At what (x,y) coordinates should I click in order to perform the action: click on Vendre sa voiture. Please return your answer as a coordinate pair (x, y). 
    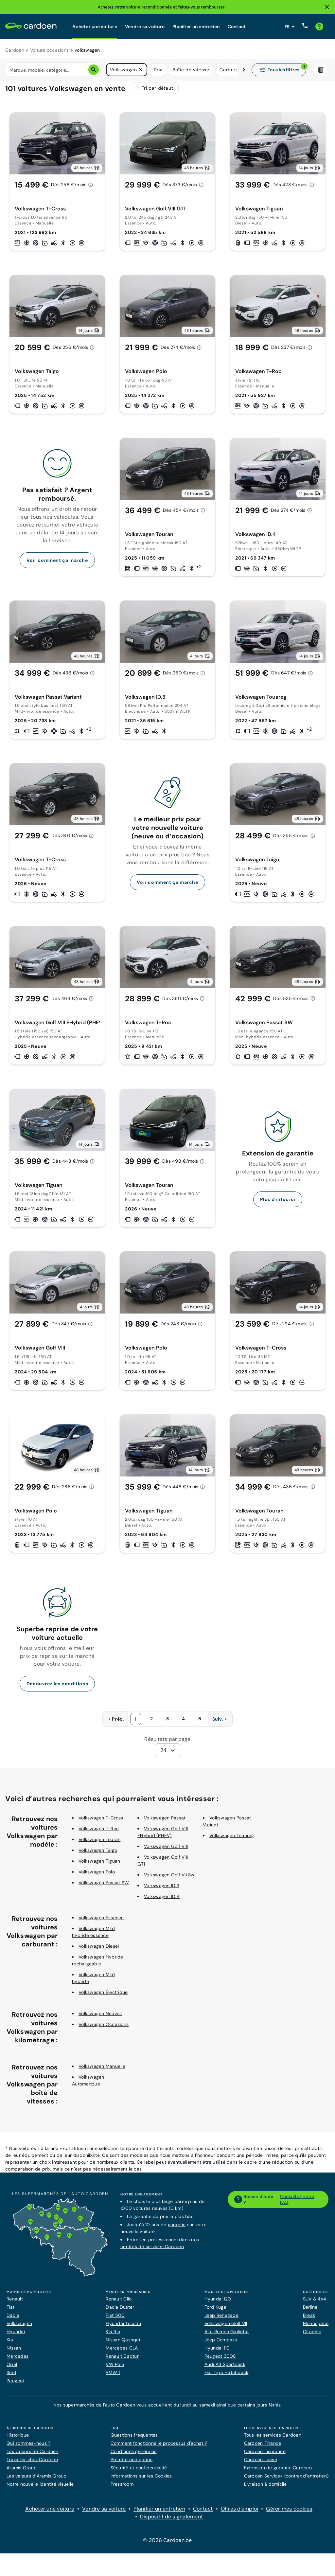
    Looking at the image, I should click on (145, 26).